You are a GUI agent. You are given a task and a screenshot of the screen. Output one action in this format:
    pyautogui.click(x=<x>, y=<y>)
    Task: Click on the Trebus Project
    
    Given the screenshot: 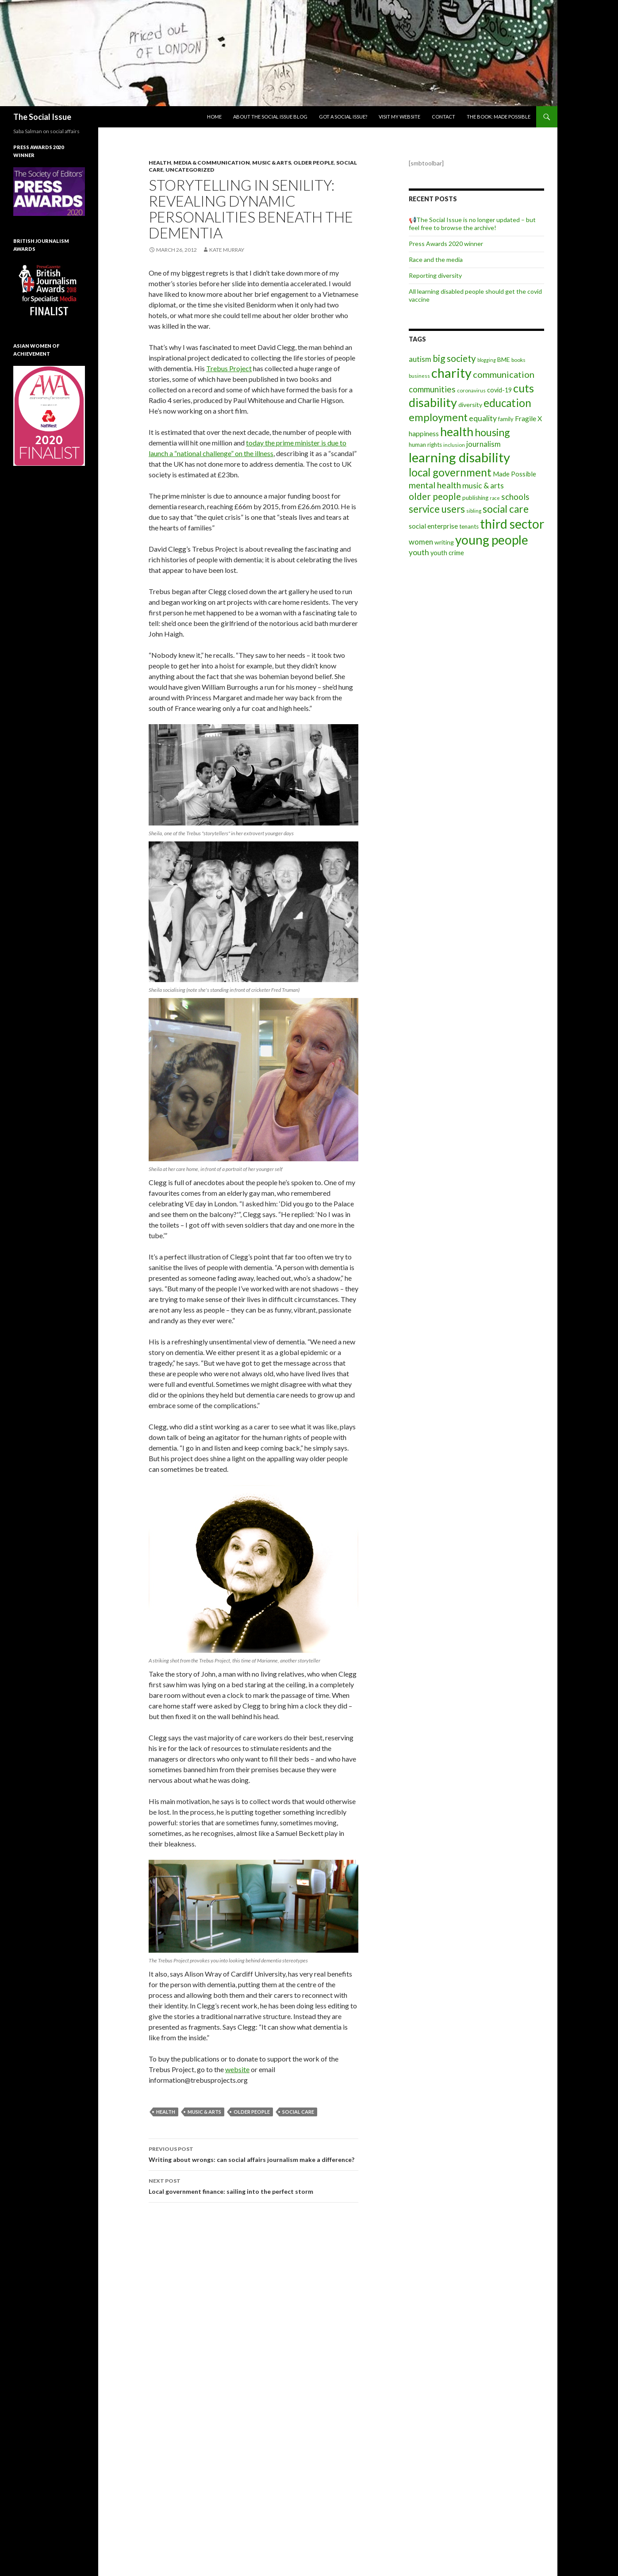 What is the action you would take?
    pyautogui.click(x=229, y=368)
    